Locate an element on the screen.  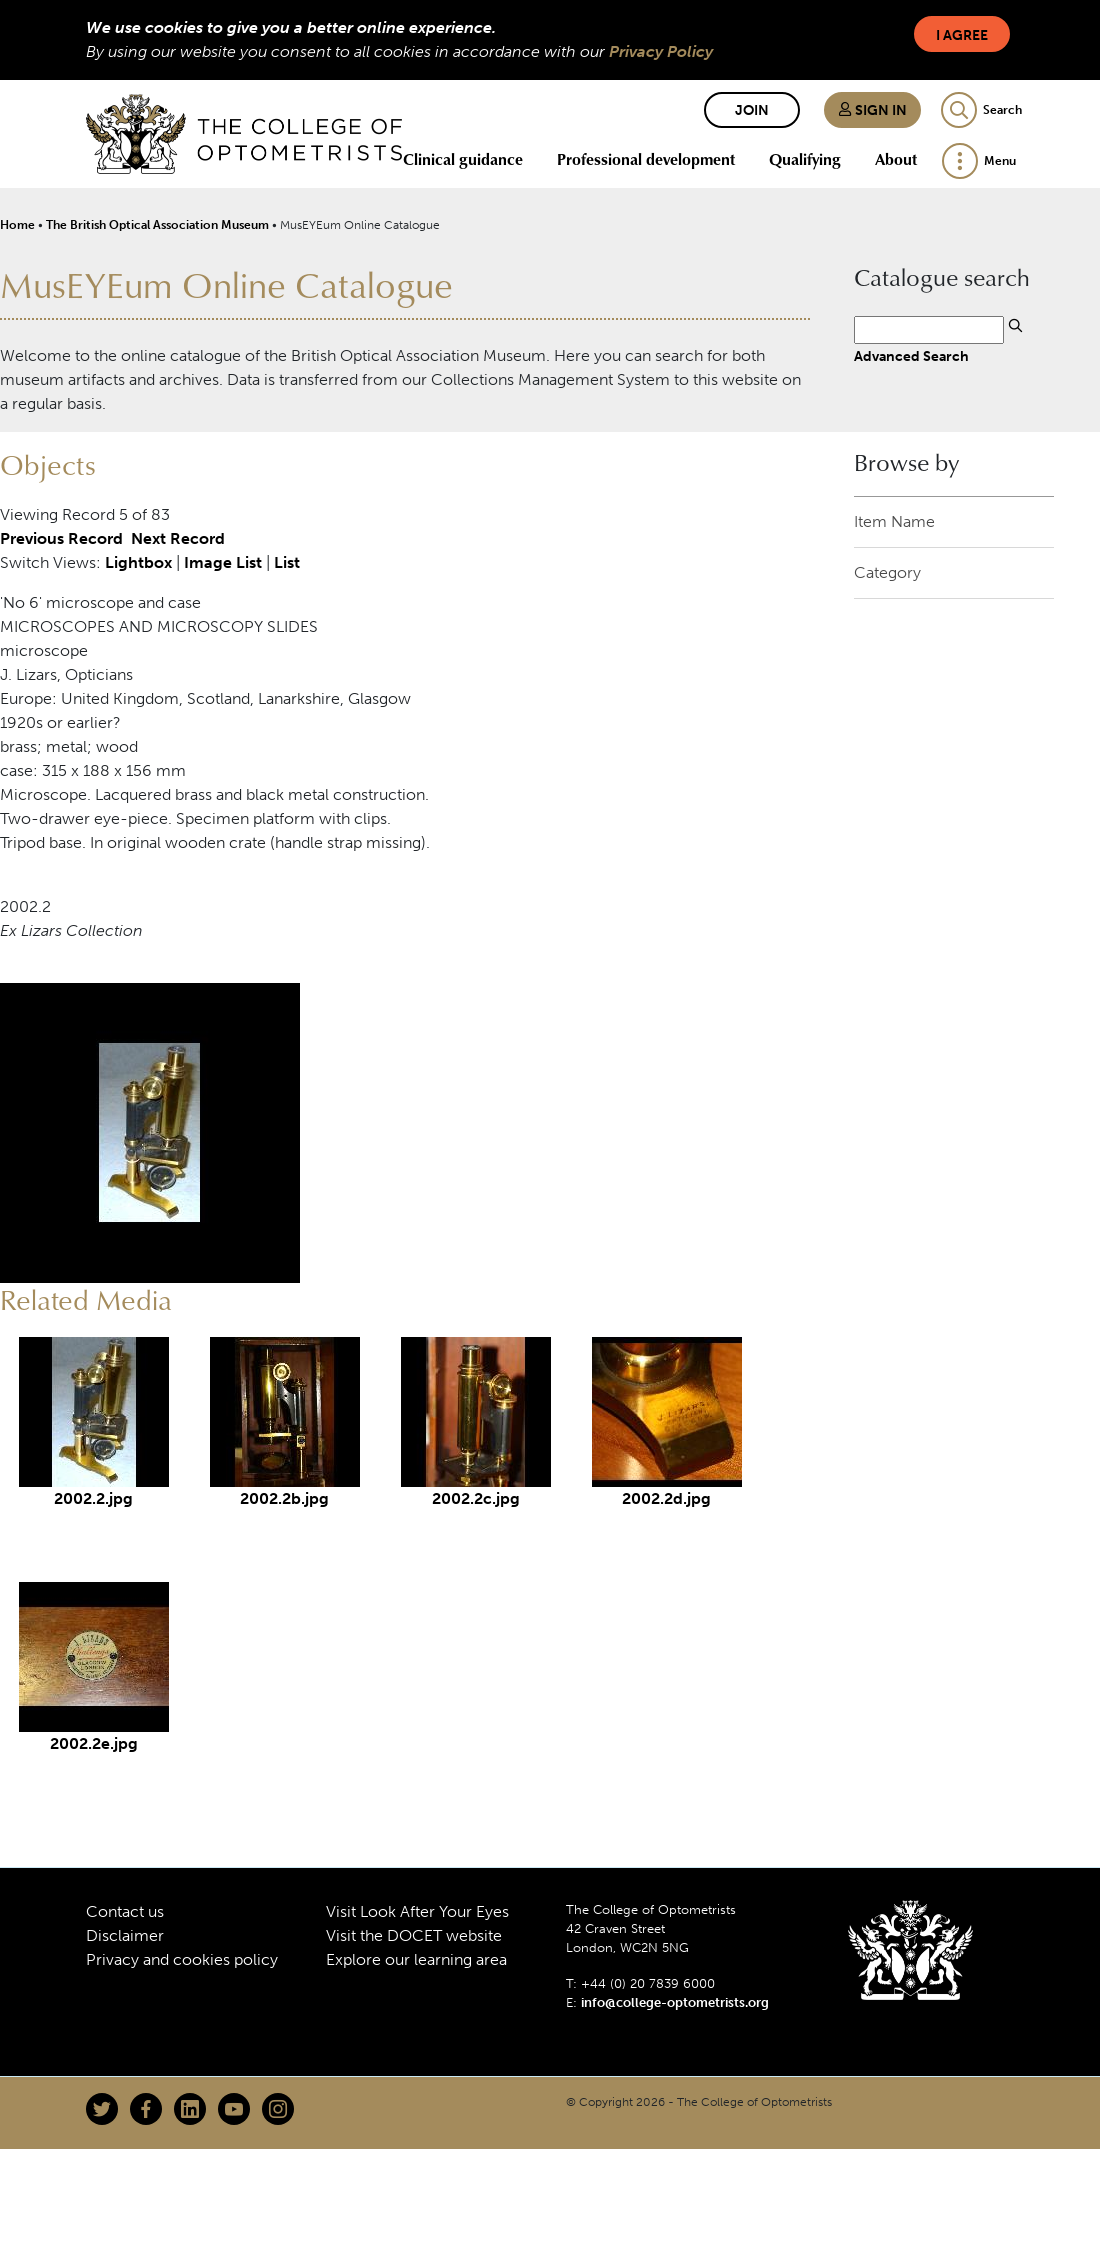
Image List is located at coordinates (223, 562).